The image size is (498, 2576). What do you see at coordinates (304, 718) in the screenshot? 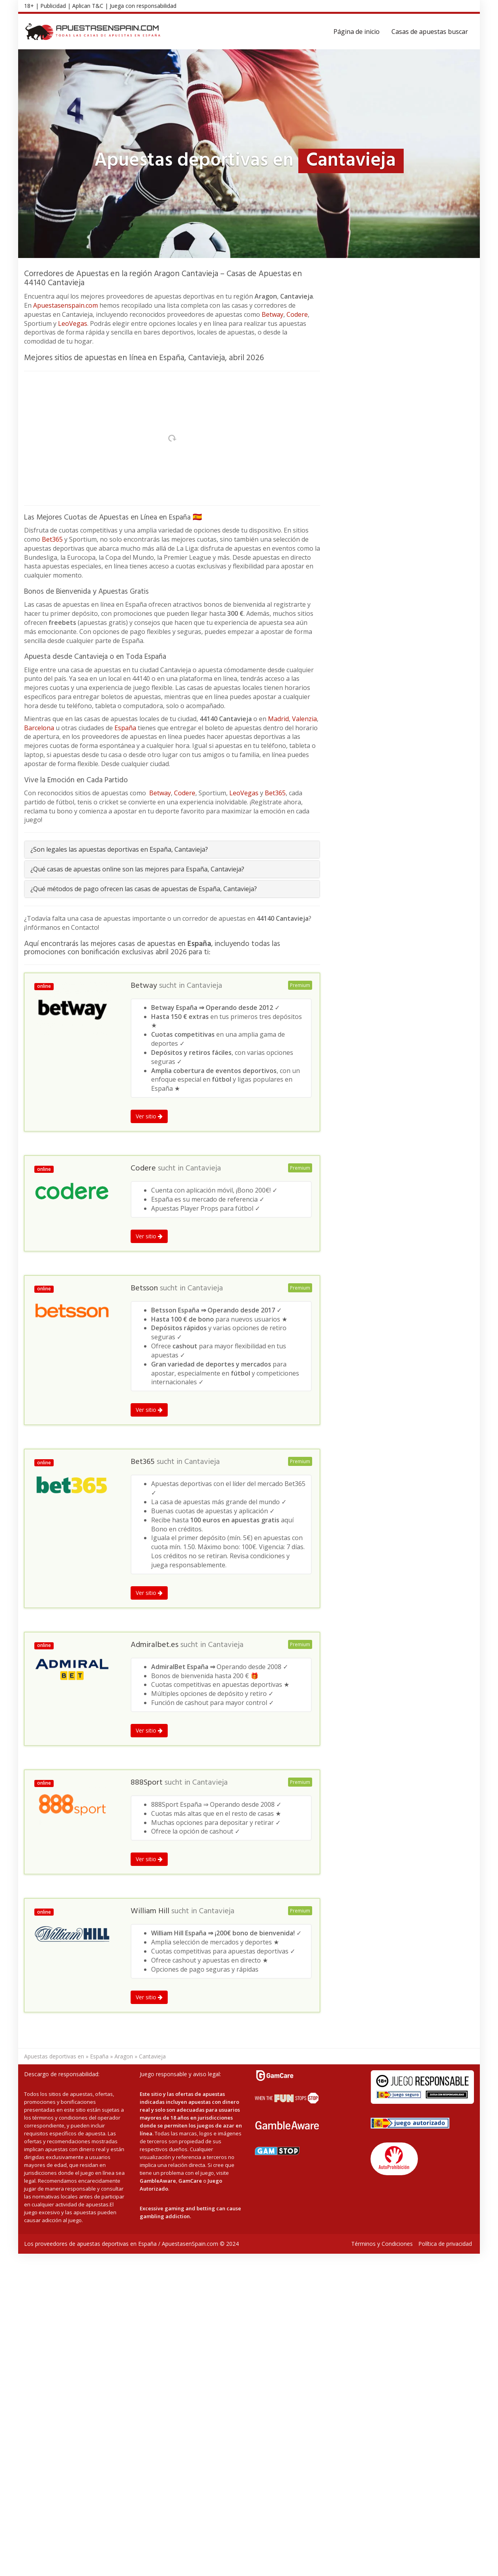
I see `Valenzia` at bounding box center [304, 718].